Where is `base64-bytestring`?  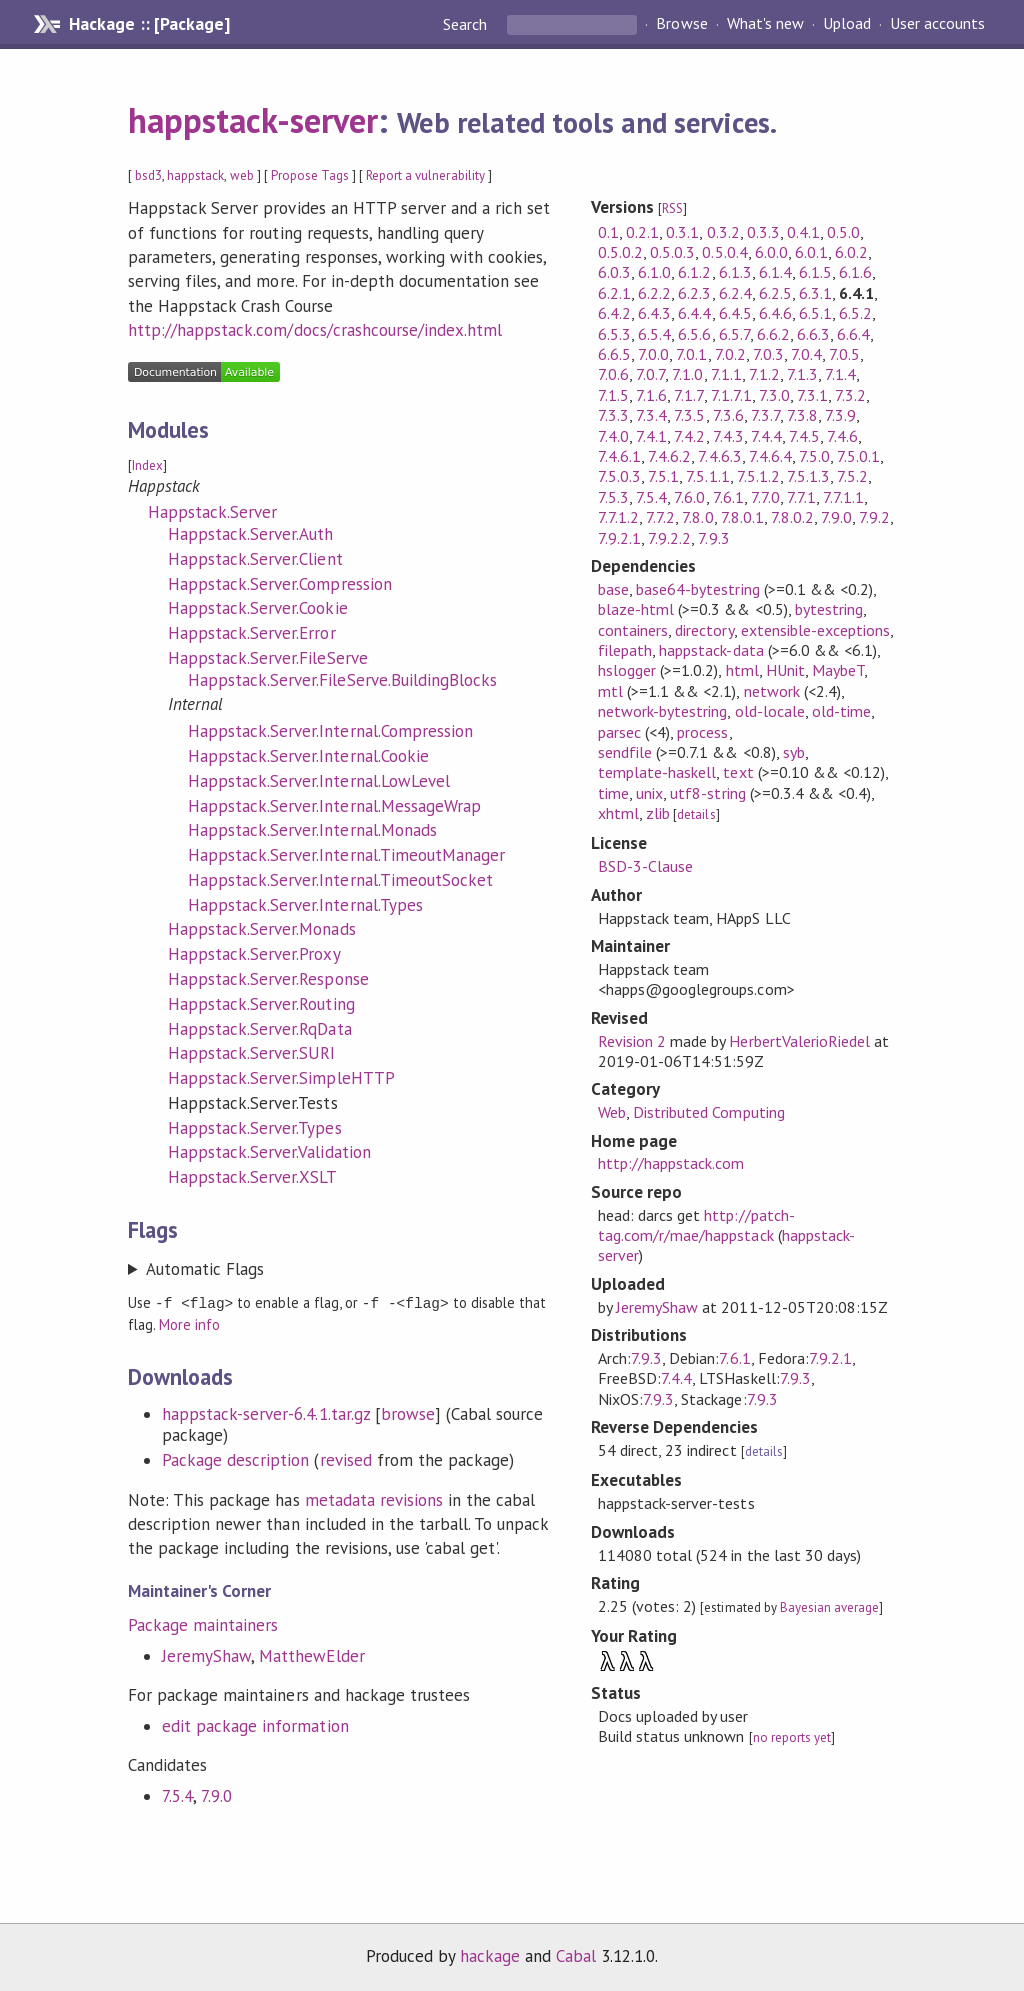 base64-bytestring is located at coordinates (697, 589).